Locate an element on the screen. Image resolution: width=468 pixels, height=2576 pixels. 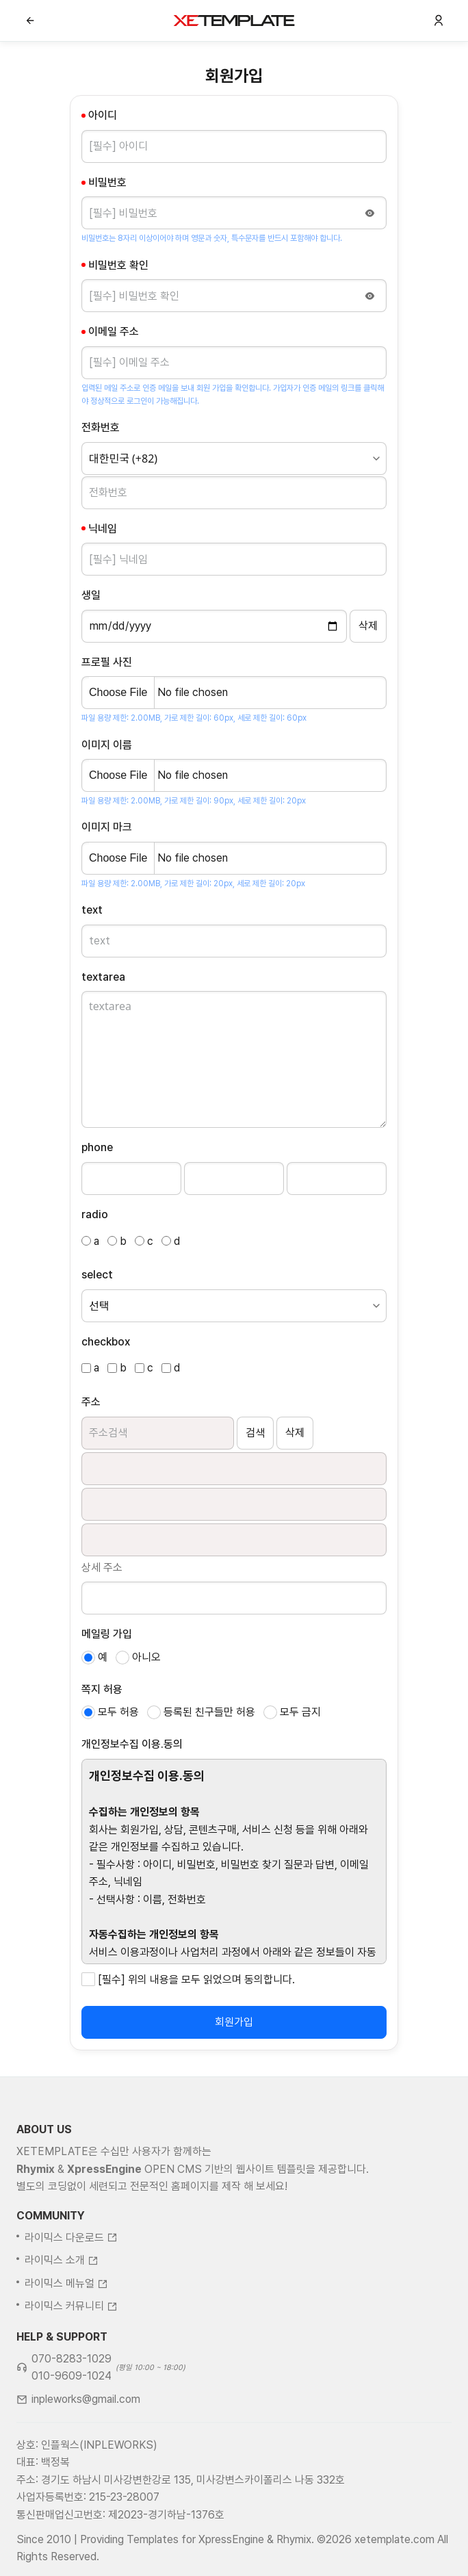
아니오 is located at coordinates (146, 1657).